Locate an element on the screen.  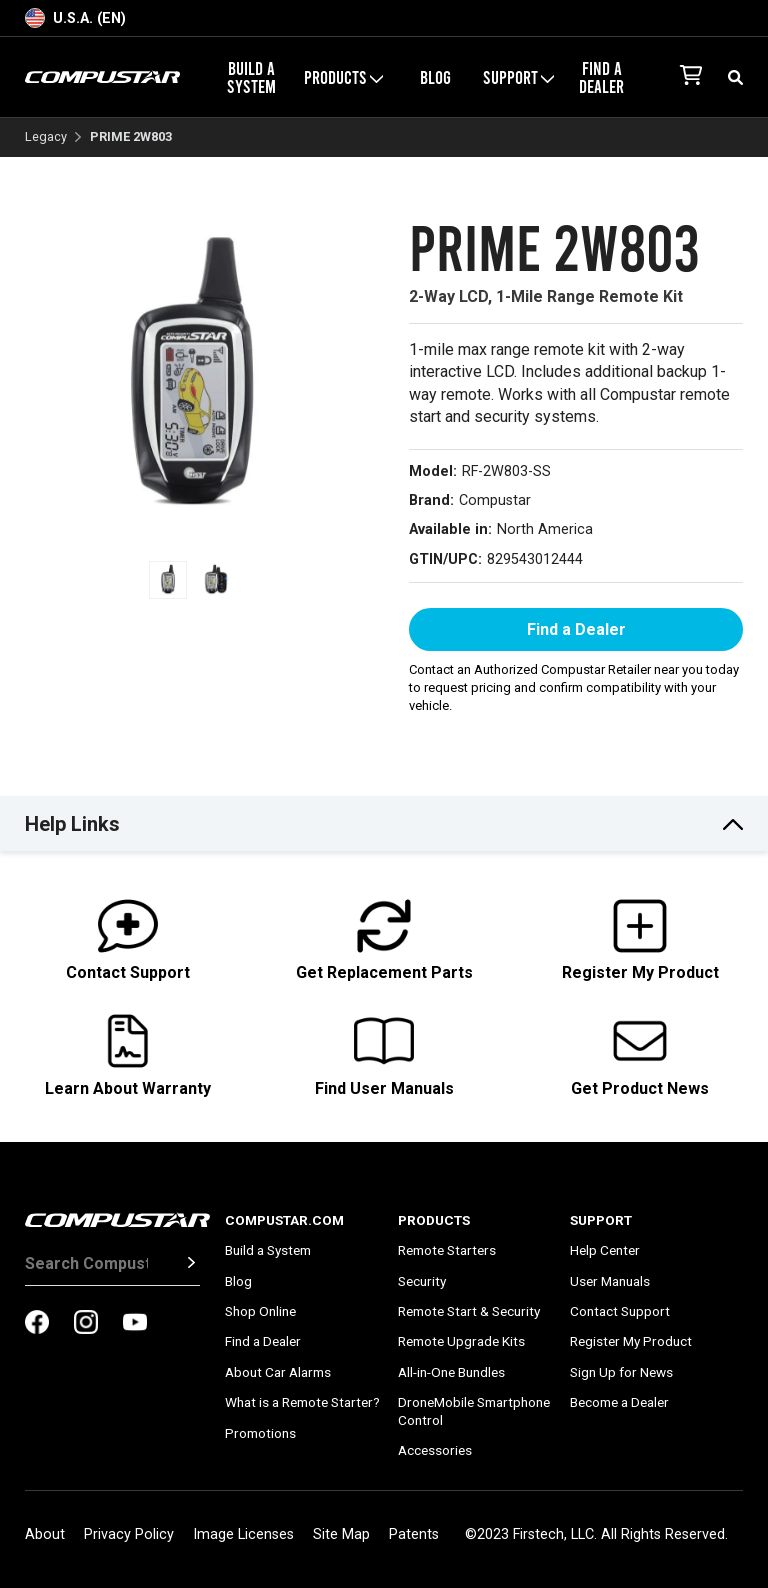
Sign Up for News is located at coordinates (621, 1372).